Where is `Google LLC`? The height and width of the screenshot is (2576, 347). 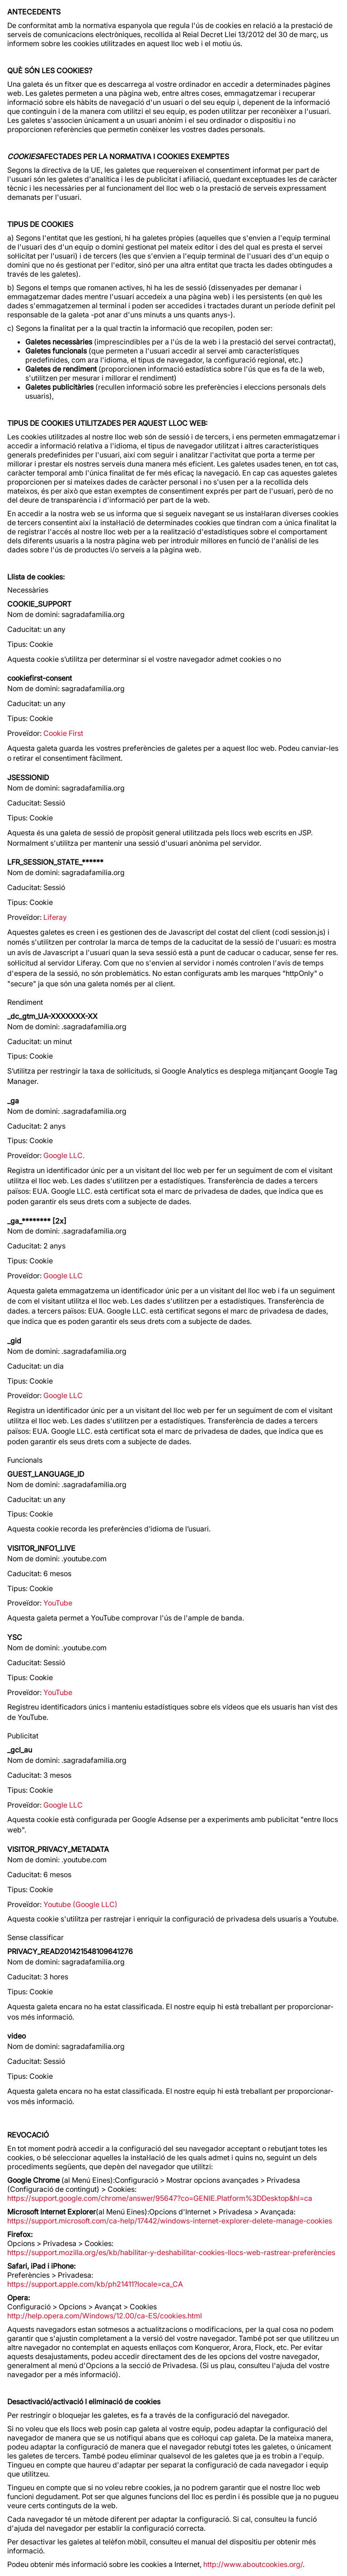 Google LLC is located at coordinates (63, 1275).